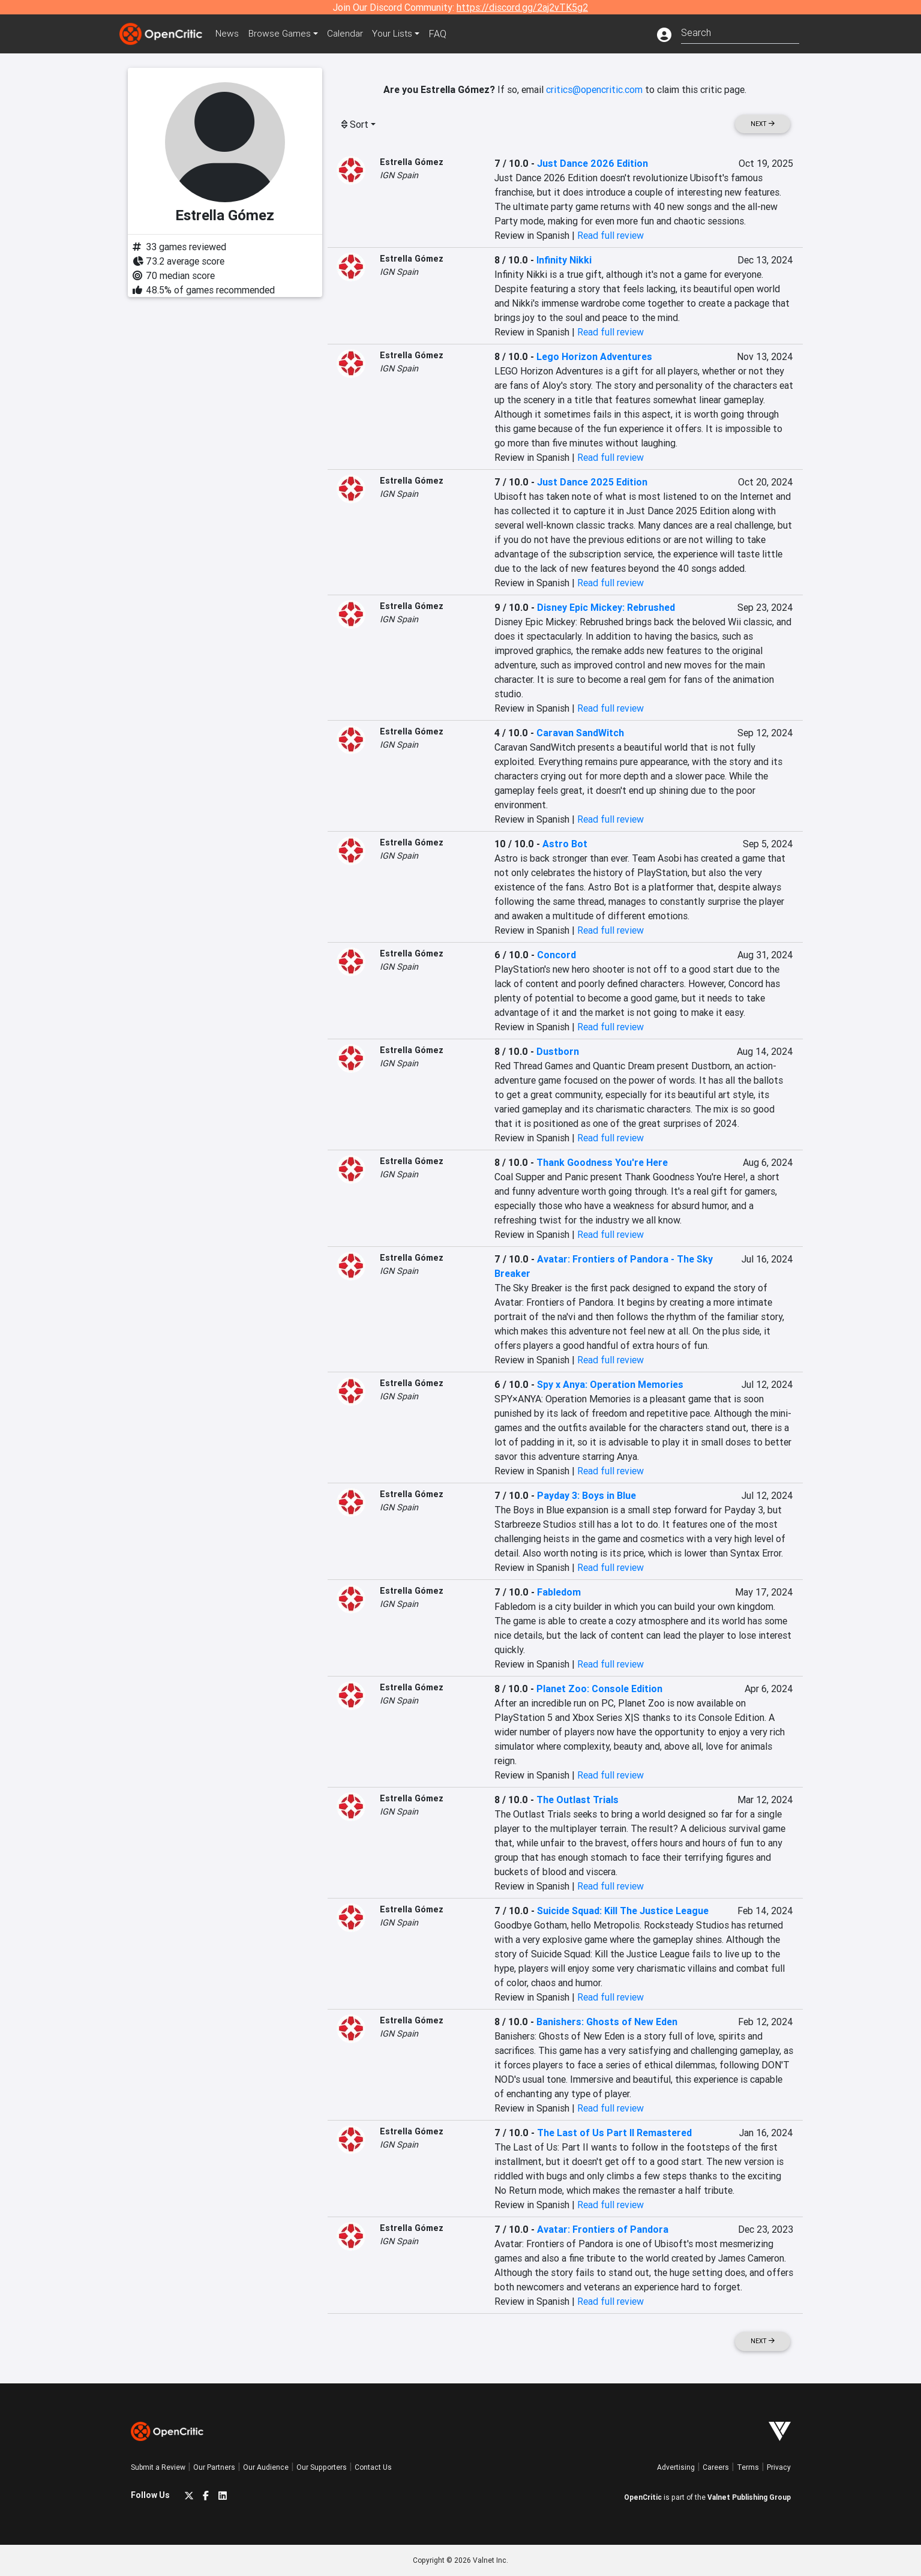  Describe the element at coordinates (676, 2467) in the screenshot. I see `Advertising` at that location.